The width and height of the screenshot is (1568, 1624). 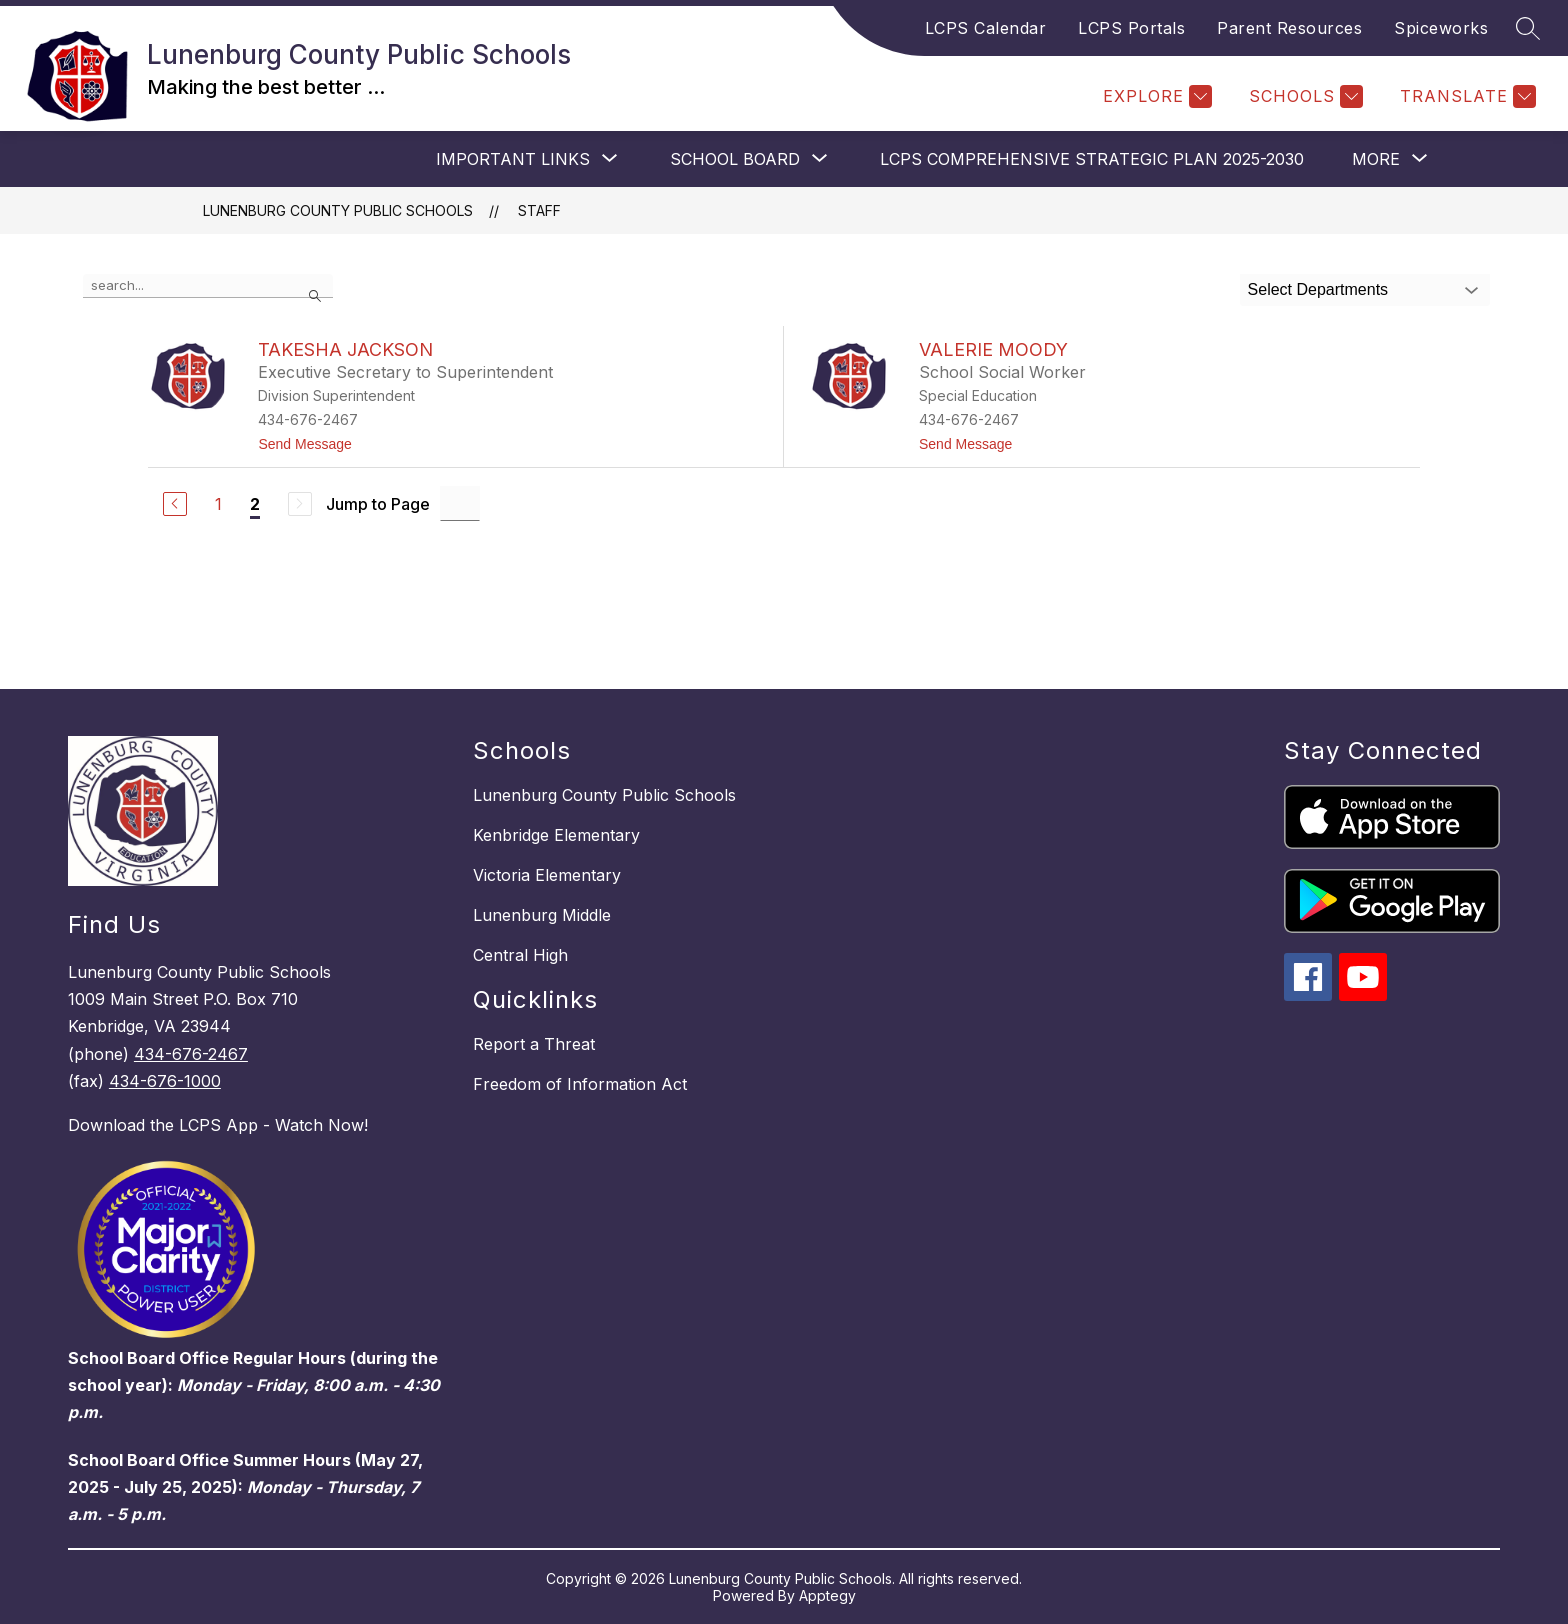 What do you see at coordinates (1131, 28) in the screenshot?
I see `LCPS Portals` at bounding box center [1131, 28].